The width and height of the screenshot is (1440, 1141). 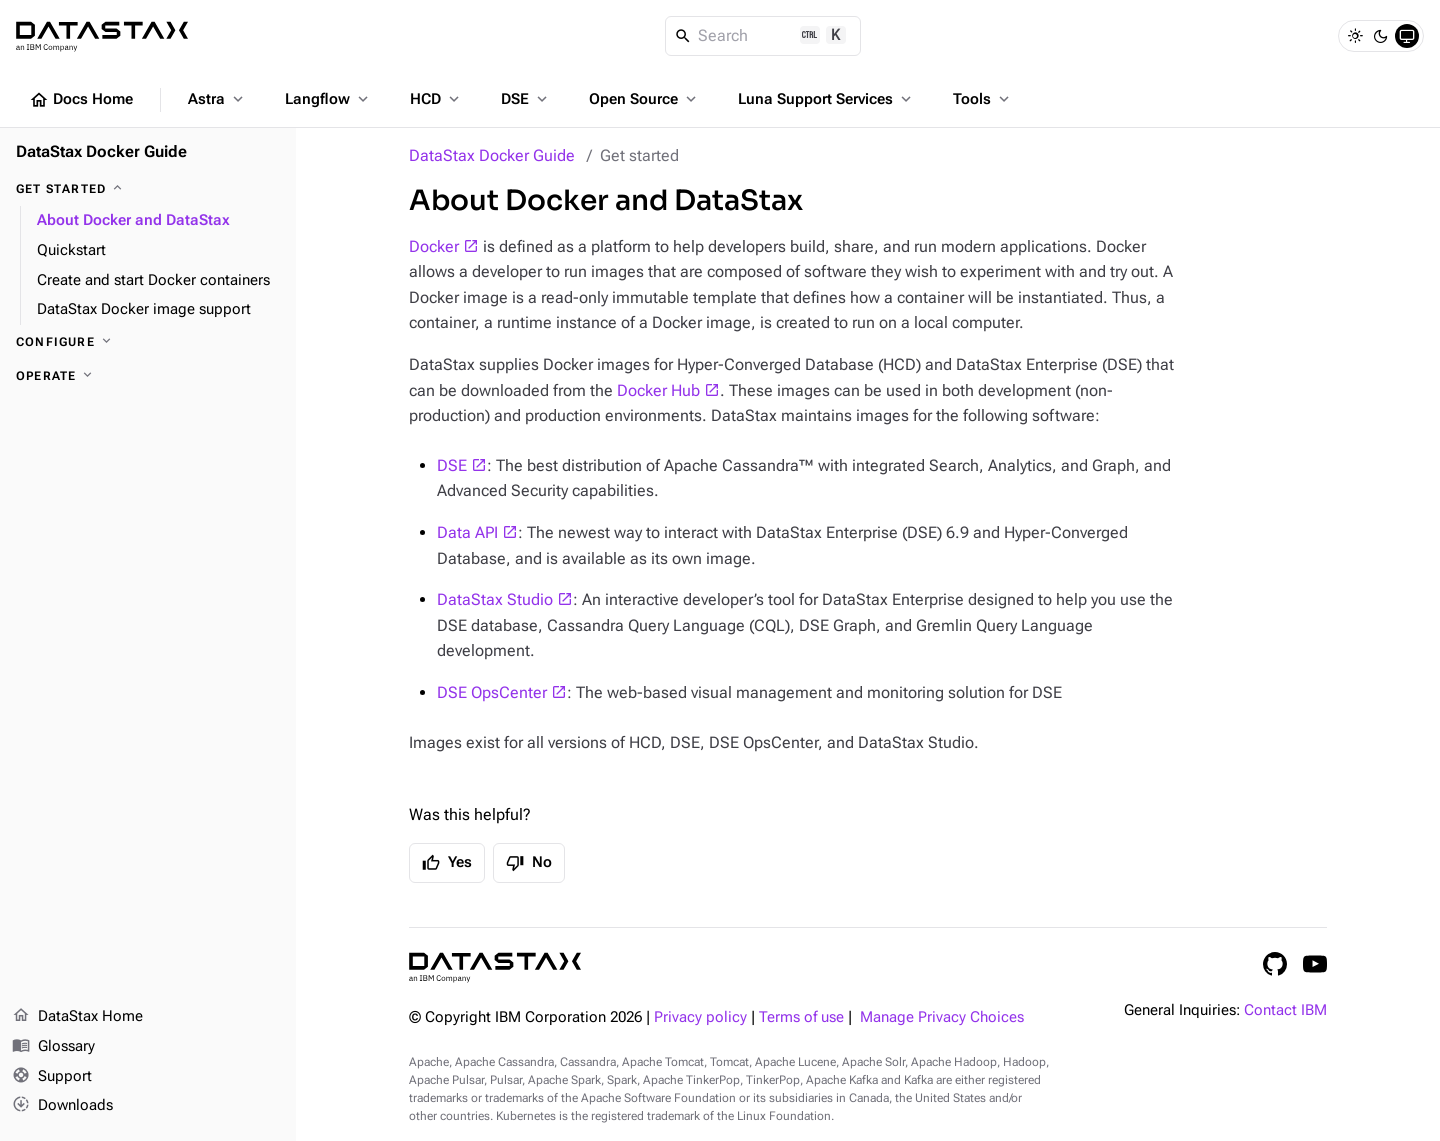 I want to click on Langflow, so click(x=328, y=99).